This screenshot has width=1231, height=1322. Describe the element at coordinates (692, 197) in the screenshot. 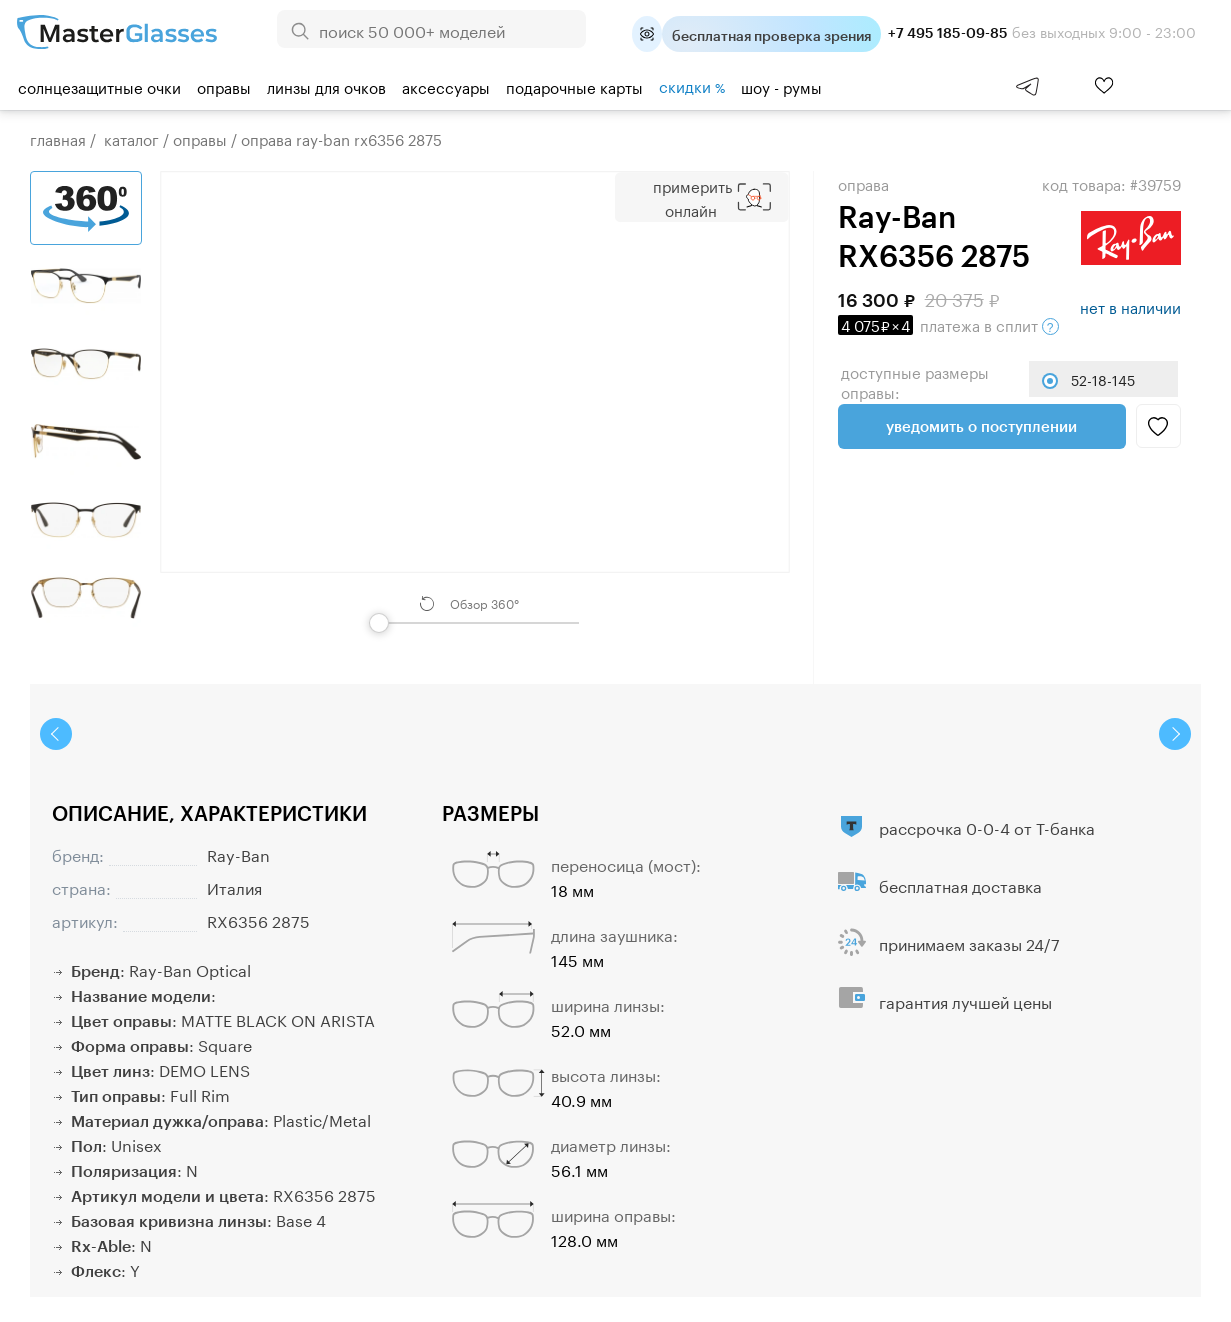

I see `Примерить Онлайн` at that location.